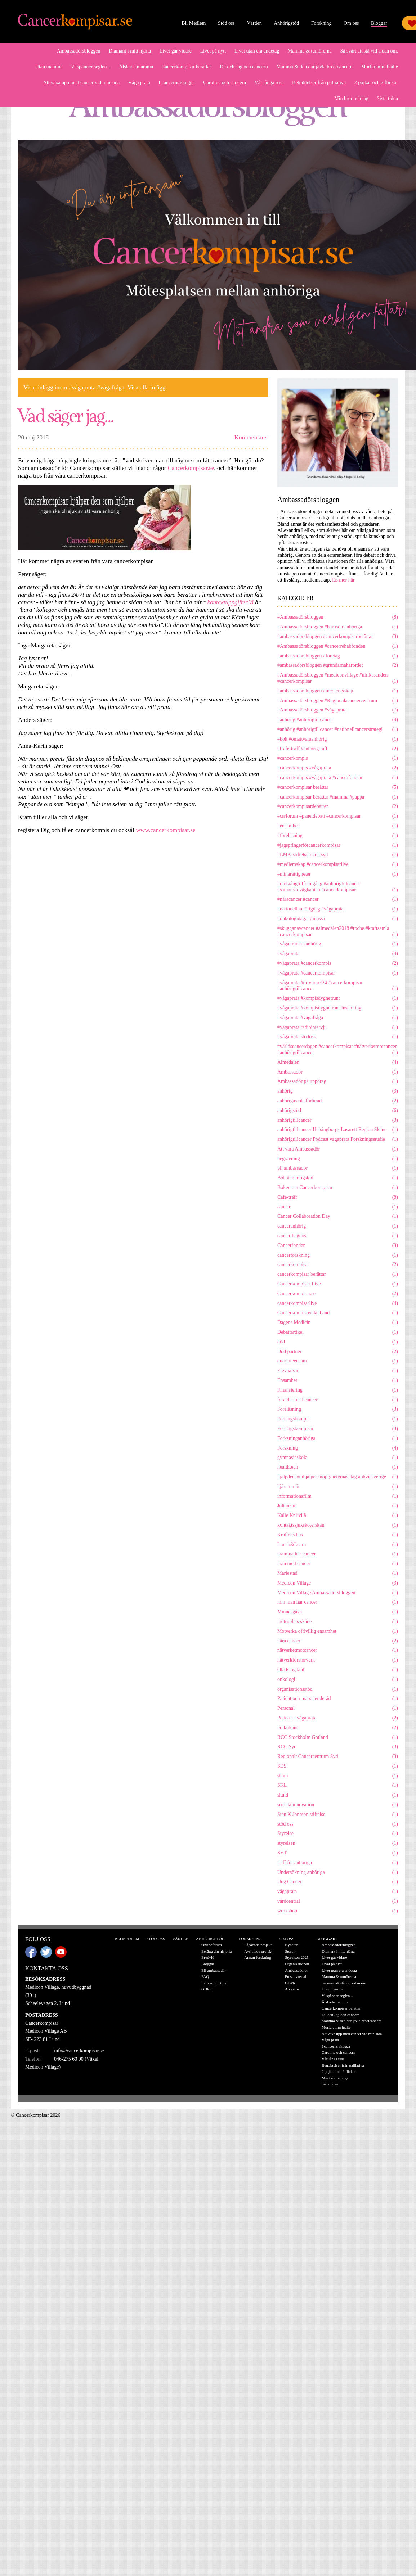 The width and height of the screenshot is (416, 2576). I want to click on #vågaprata #vågafråga, so click(337, 1018).